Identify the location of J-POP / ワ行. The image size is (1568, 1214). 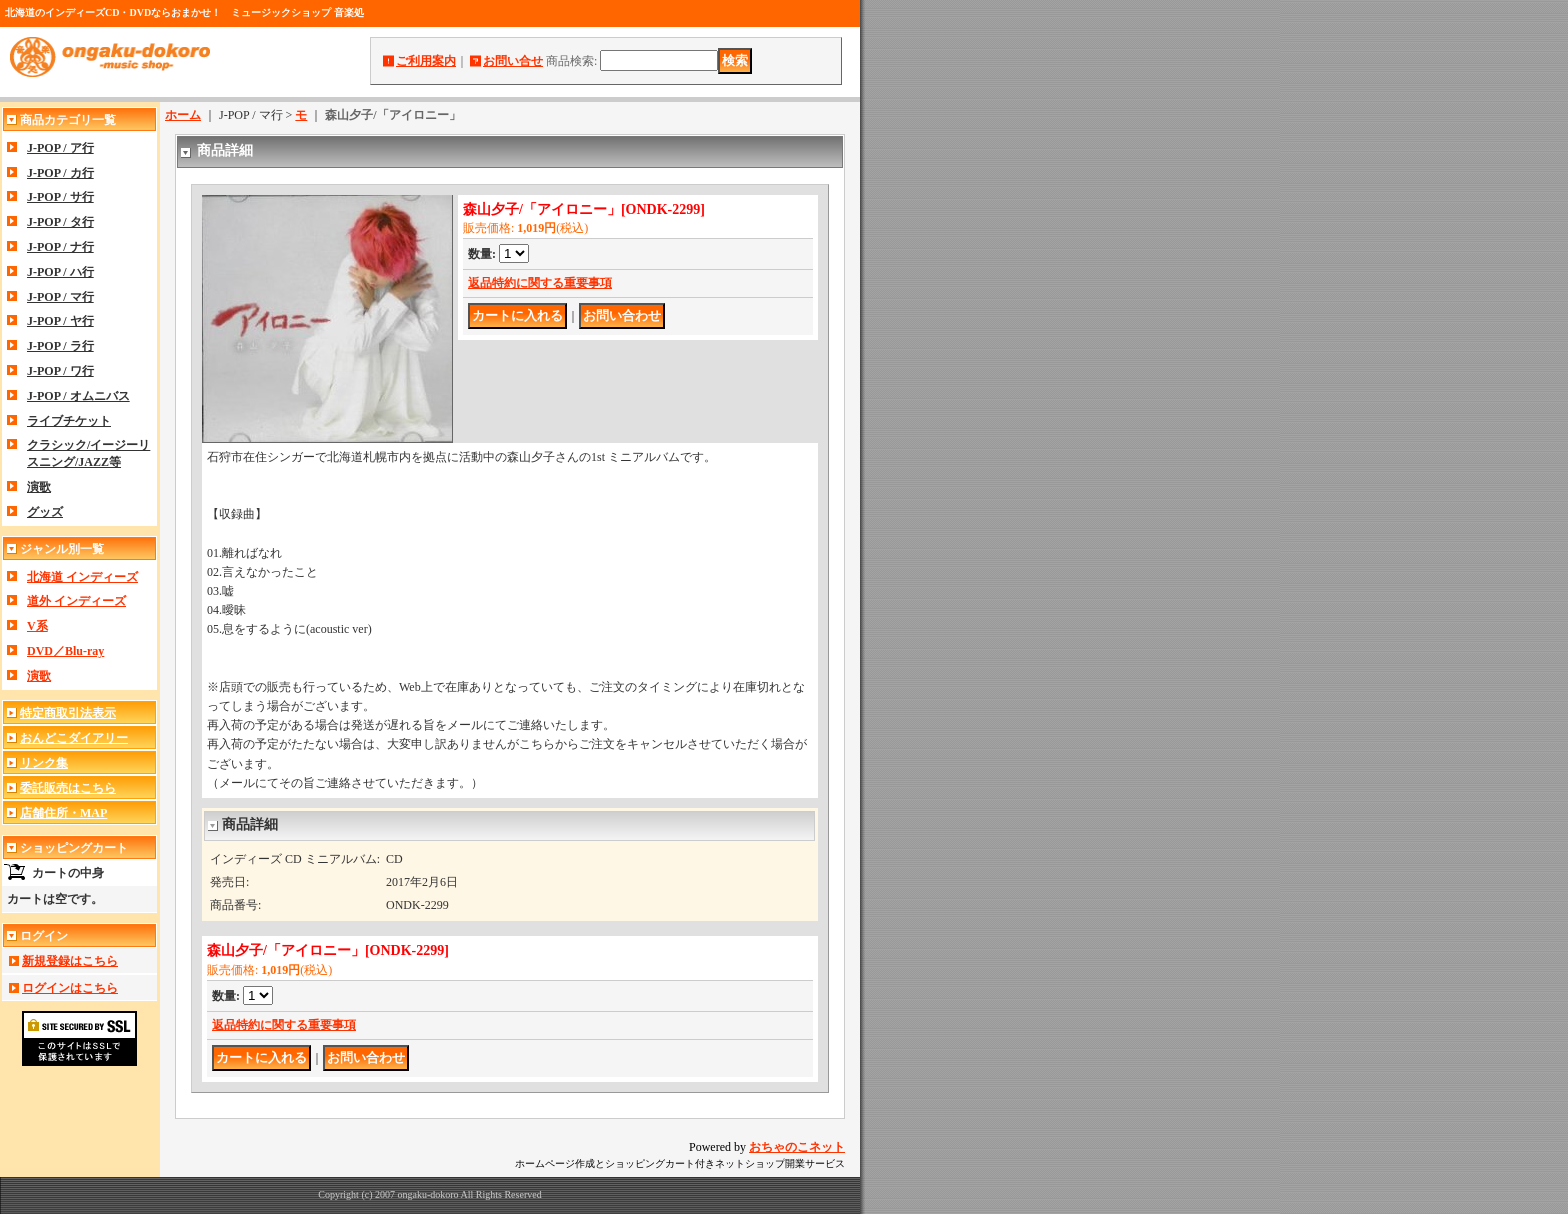
(60, 371).